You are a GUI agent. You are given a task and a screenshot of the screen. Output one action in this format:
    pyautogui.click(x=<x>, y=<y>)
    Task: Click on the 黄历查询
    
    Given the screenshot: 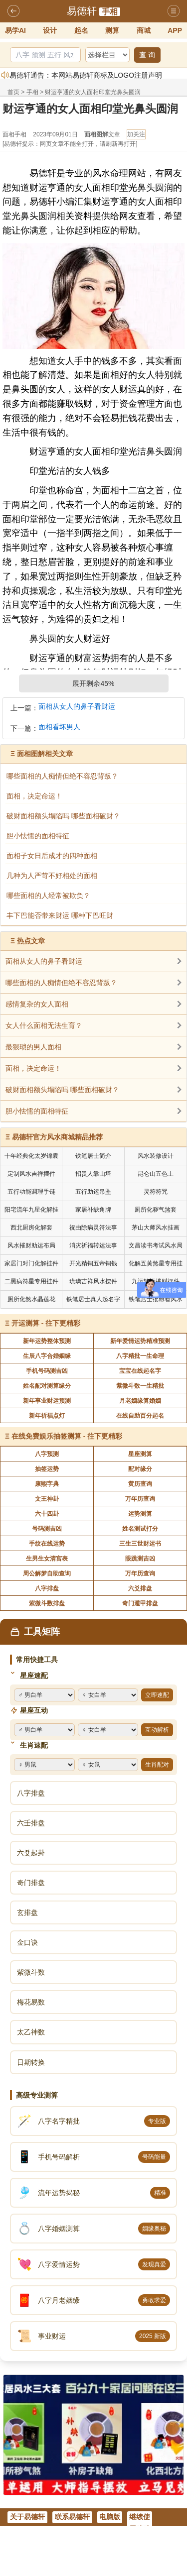 What is the action you would take?
    pyautogui.click(x=140, y=1483)
    